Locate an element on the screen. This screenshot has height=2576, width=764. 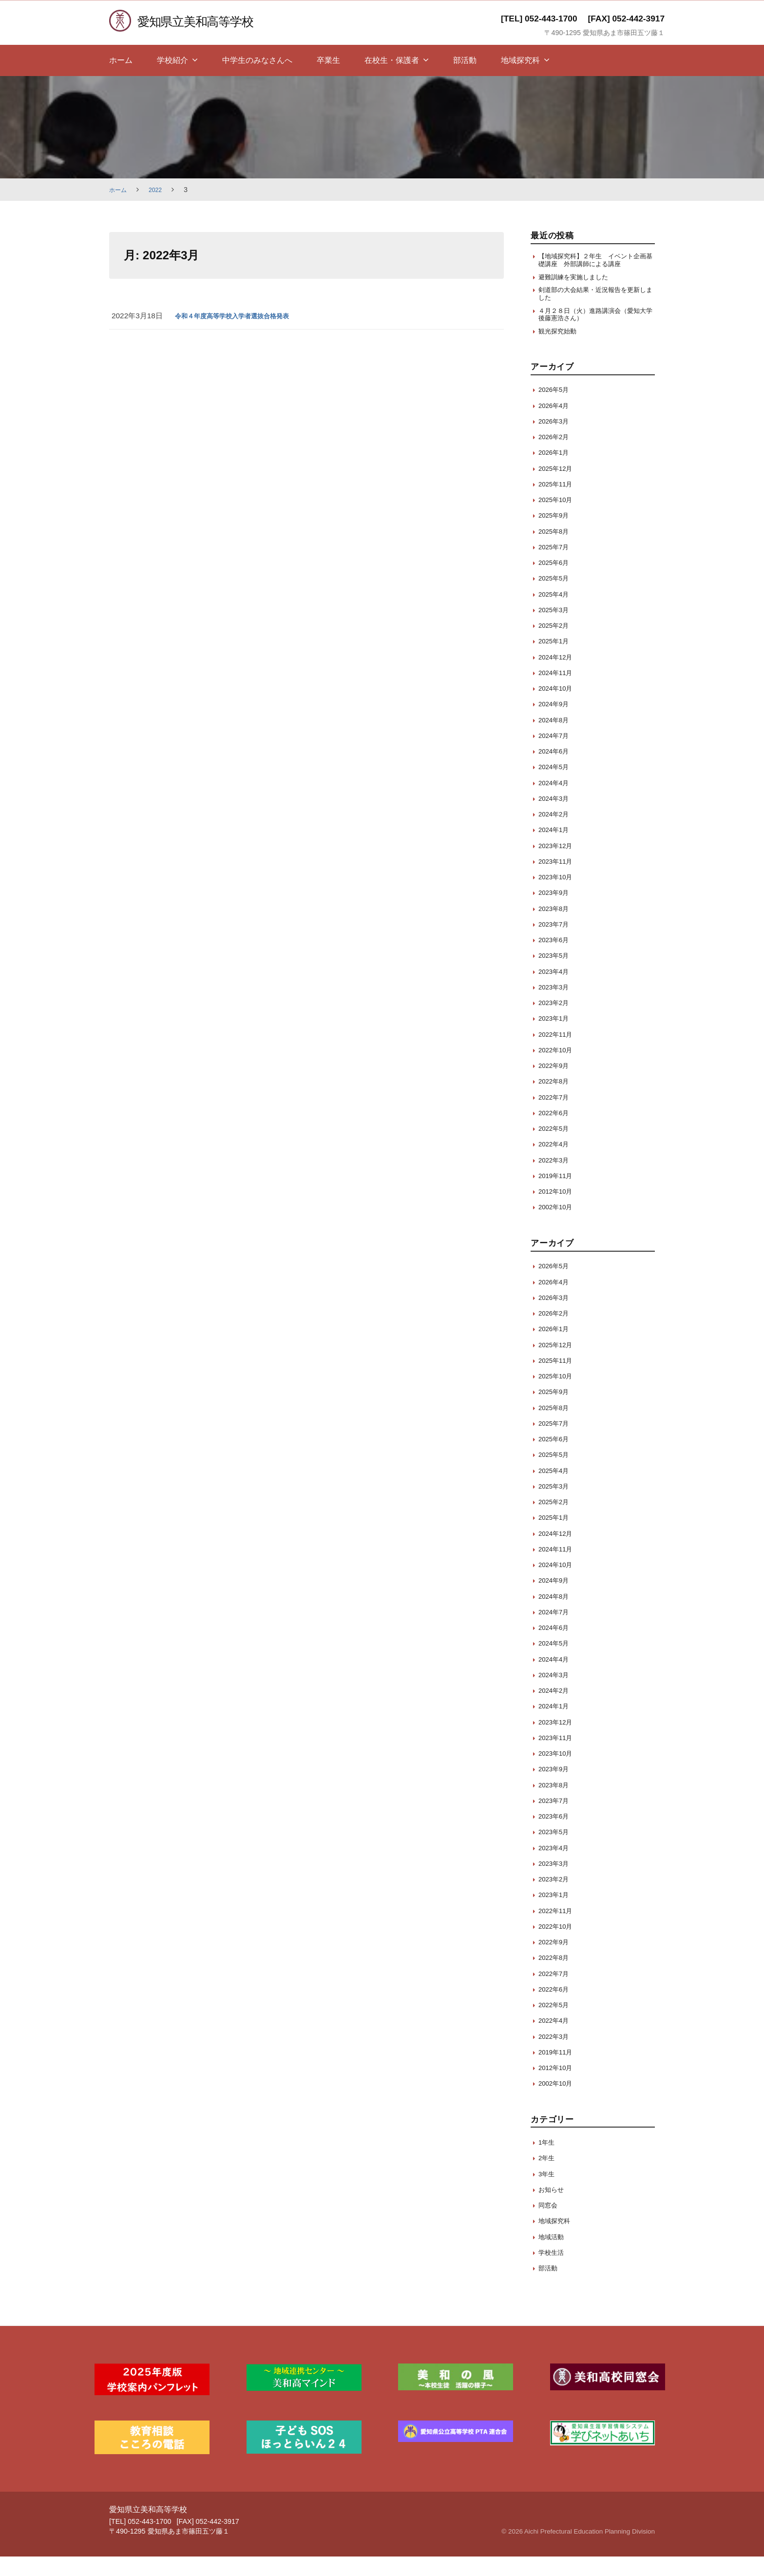
2026年3月 is located at coordinates (556, 440).